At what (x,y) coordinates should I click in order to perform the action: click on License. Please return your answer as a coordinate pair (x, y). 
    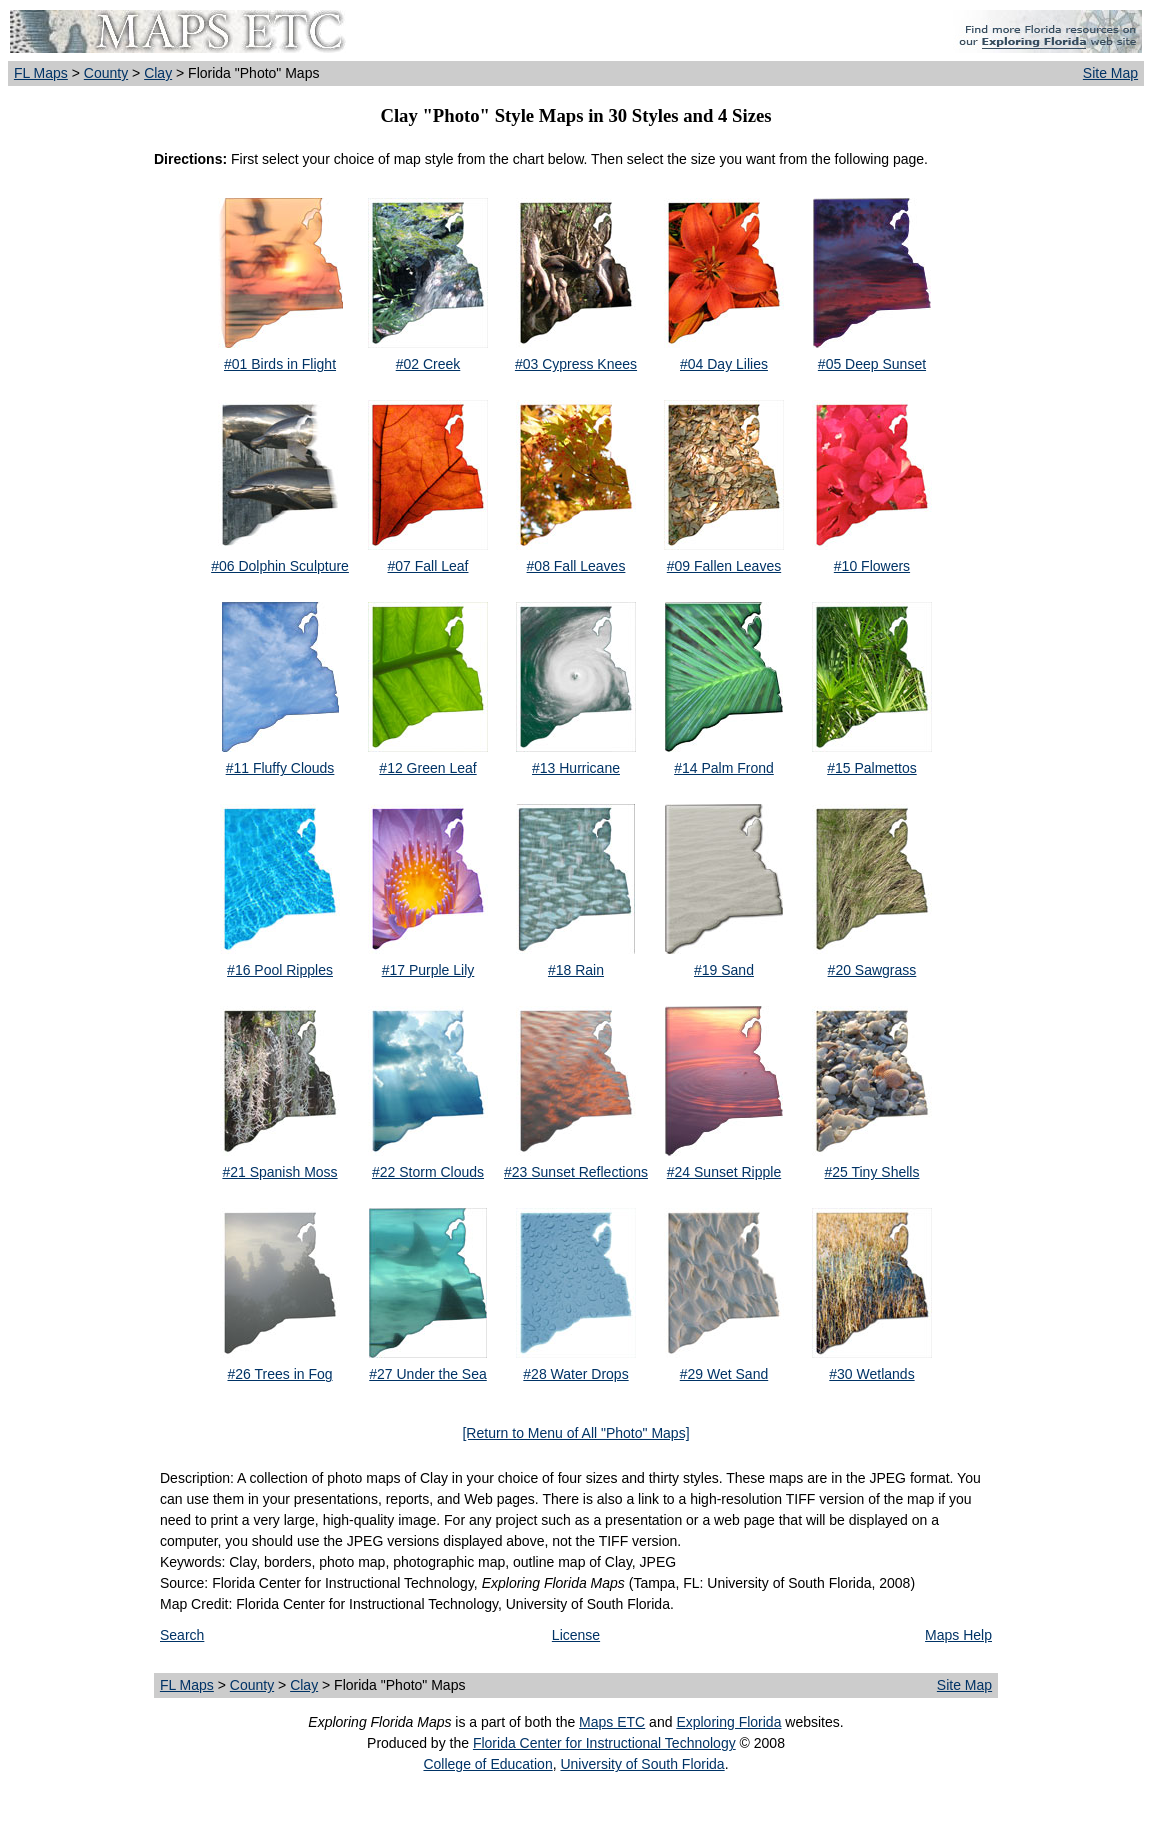
    Looking at the image, I should click on (576, 1635).